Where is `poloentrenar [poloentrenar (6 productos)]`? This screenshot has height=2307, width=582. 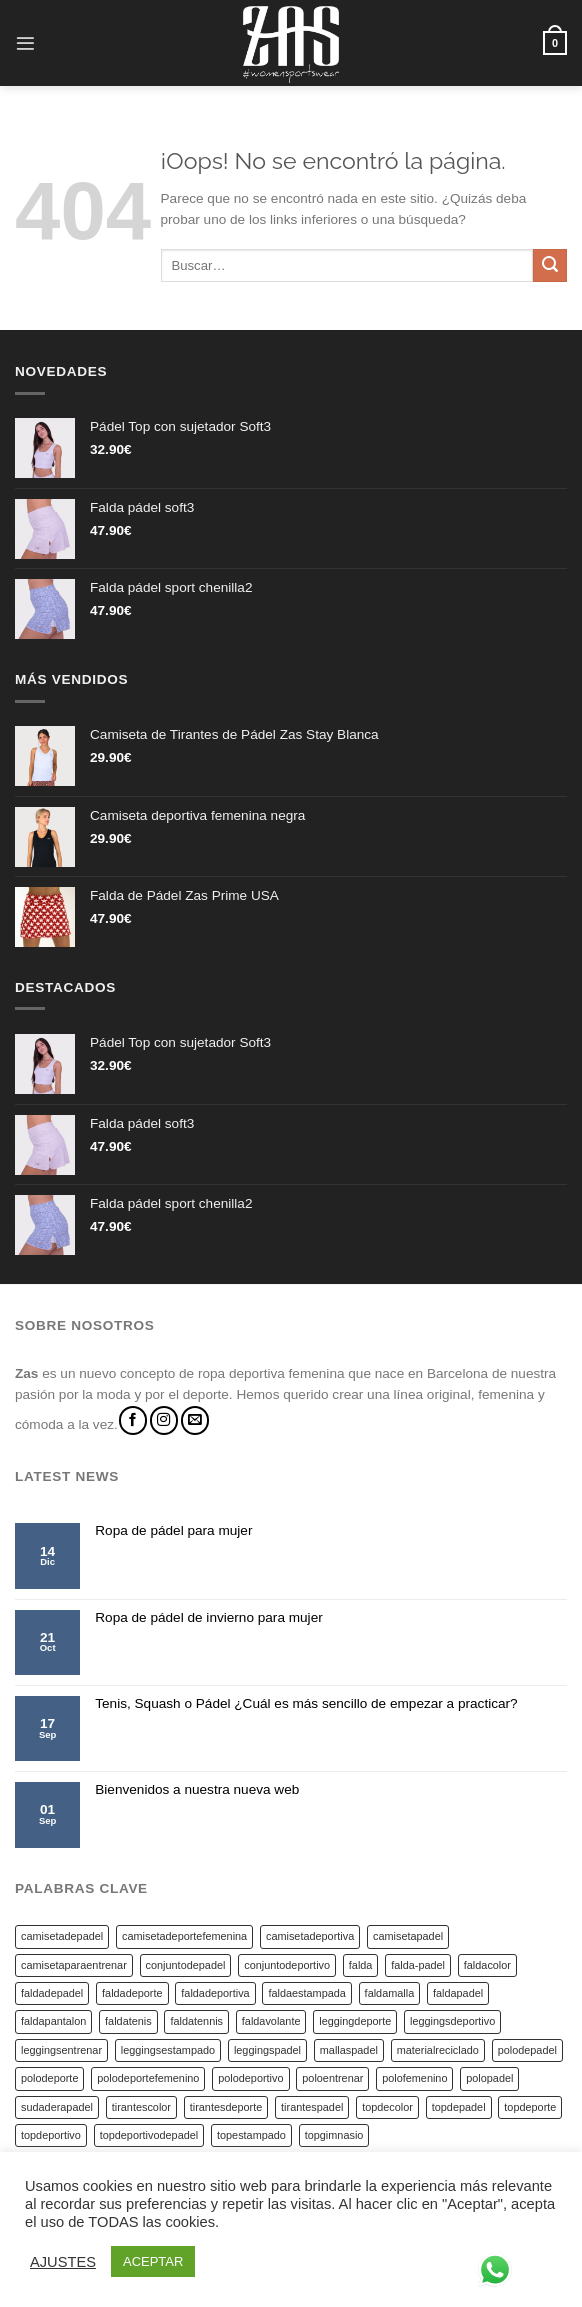 poloentrenar [poloentrenar (6 productos)] is located at coordinates (332, 2078).